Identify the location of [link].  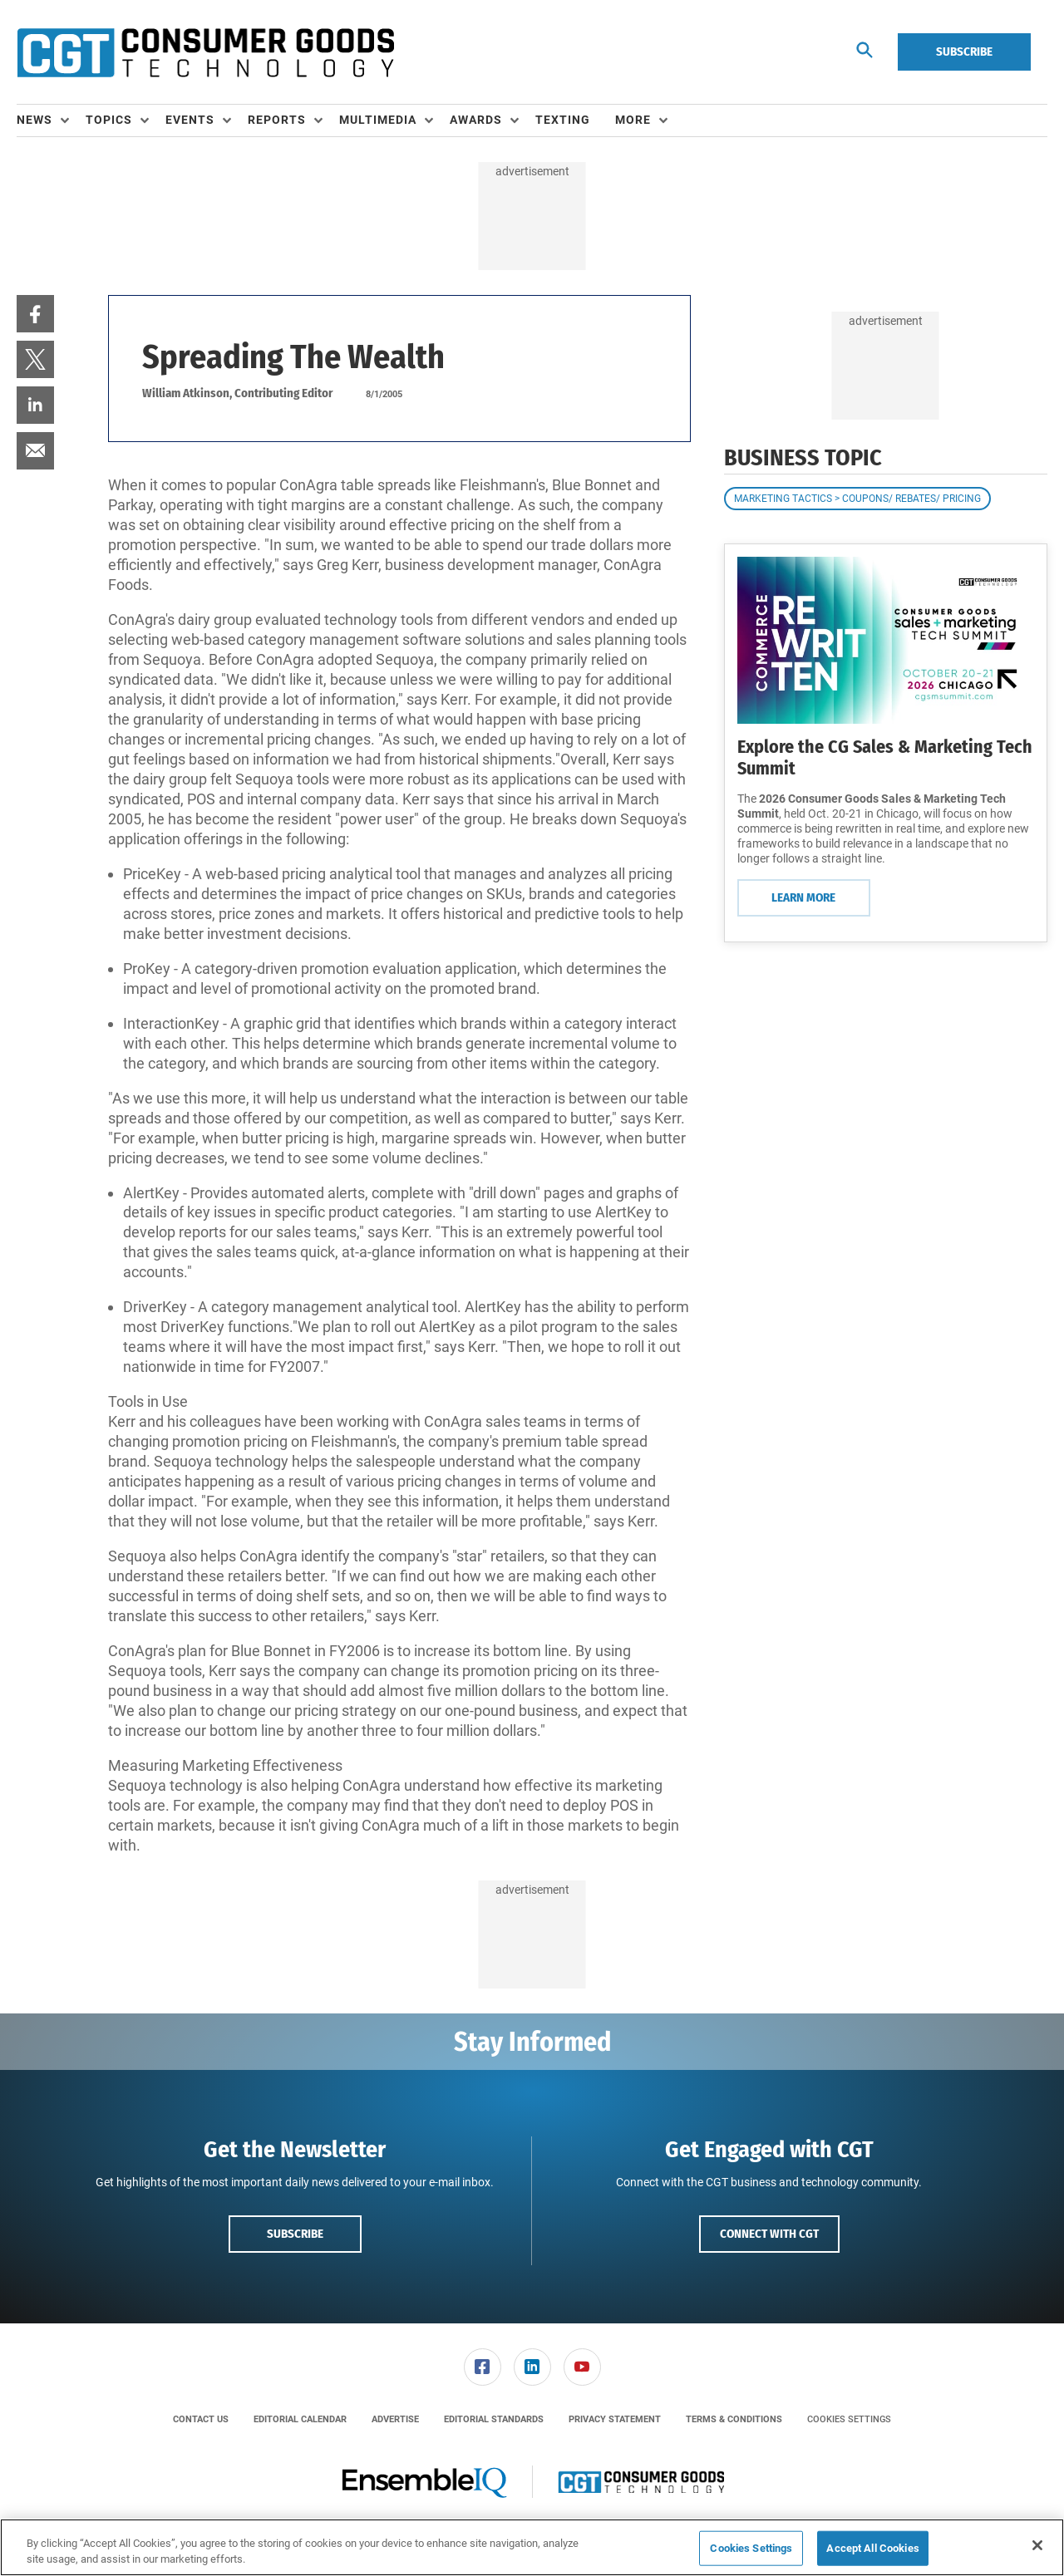
(35, 313).